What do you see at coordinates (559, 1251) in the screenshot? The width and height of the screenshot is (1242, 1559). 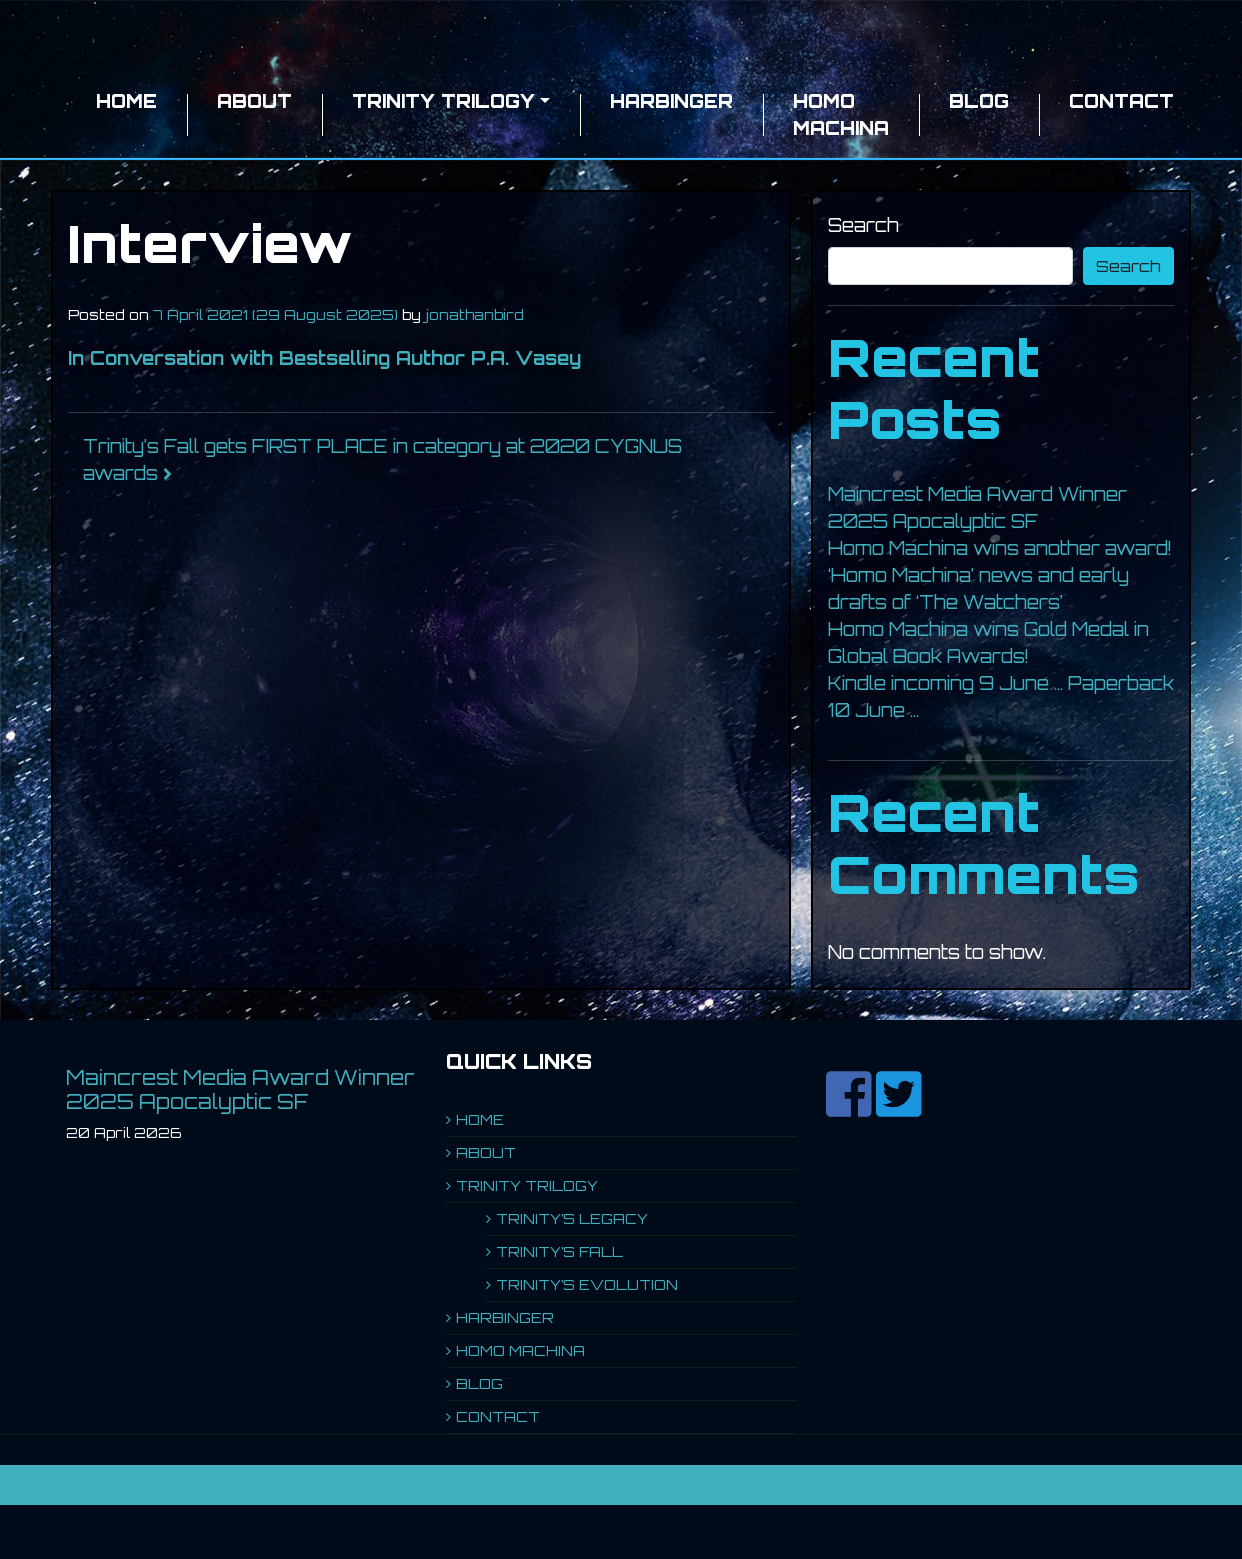 I see `TRINITY’S FALL` at bounding box center [559, 1251].